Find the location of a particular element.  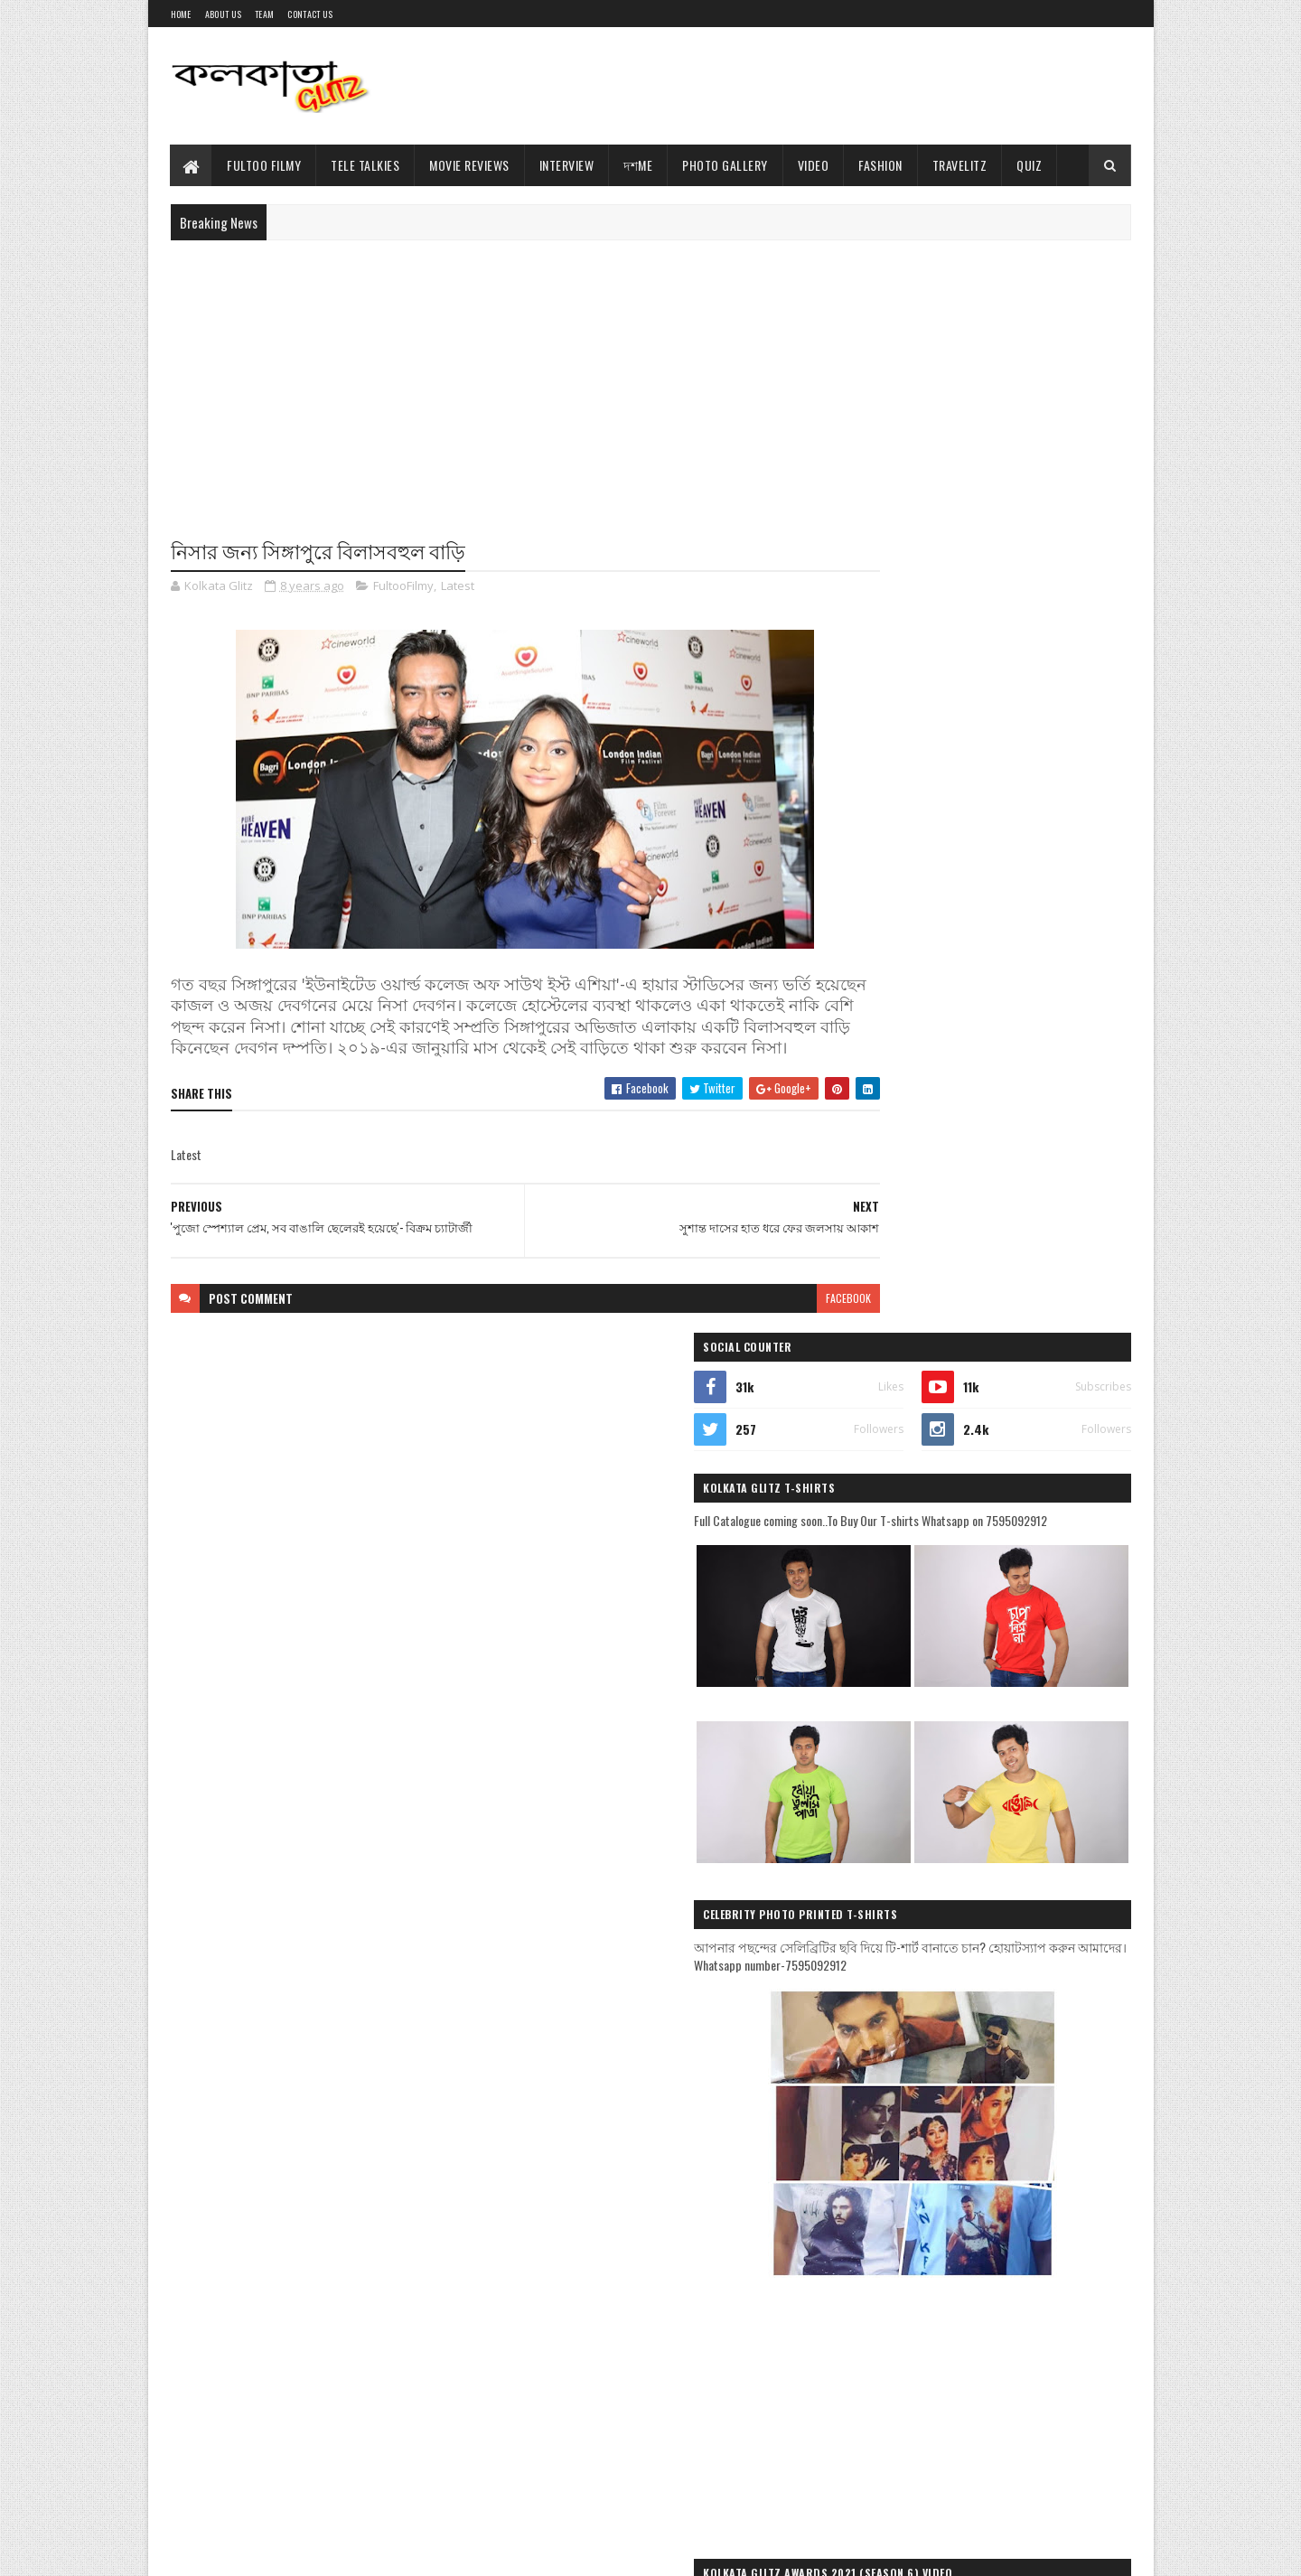

Fashion is located at coordinates (881, 164).